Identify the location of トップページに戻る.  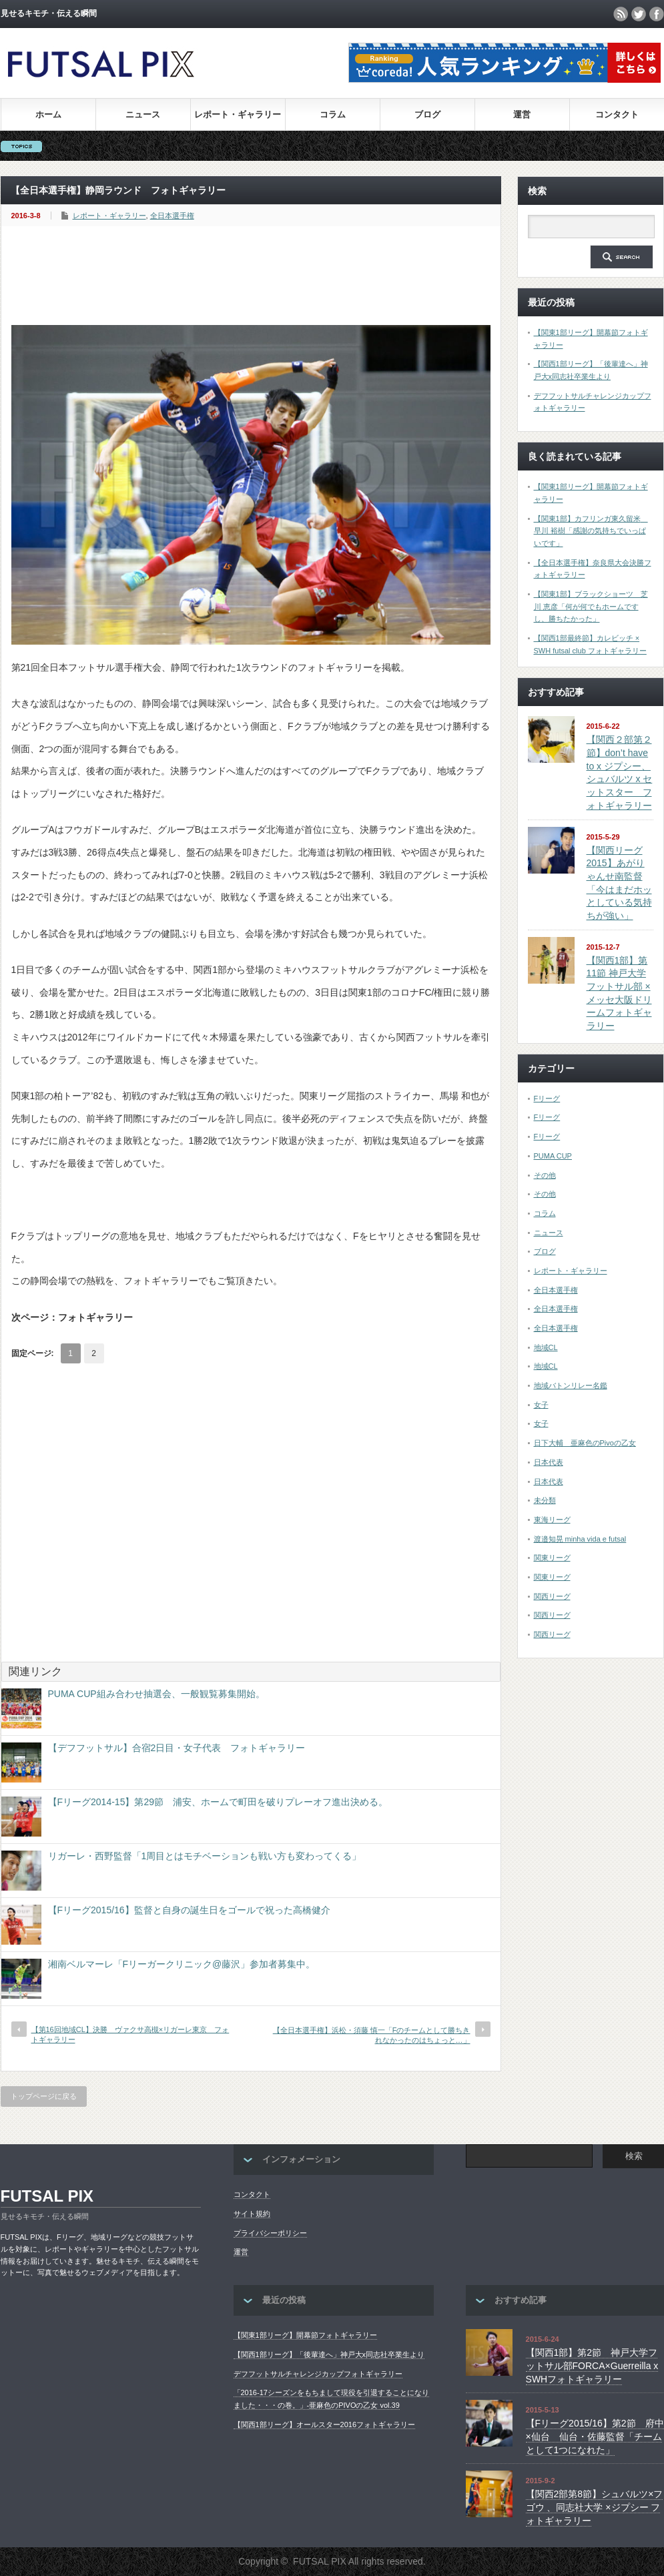
(44, 2096).